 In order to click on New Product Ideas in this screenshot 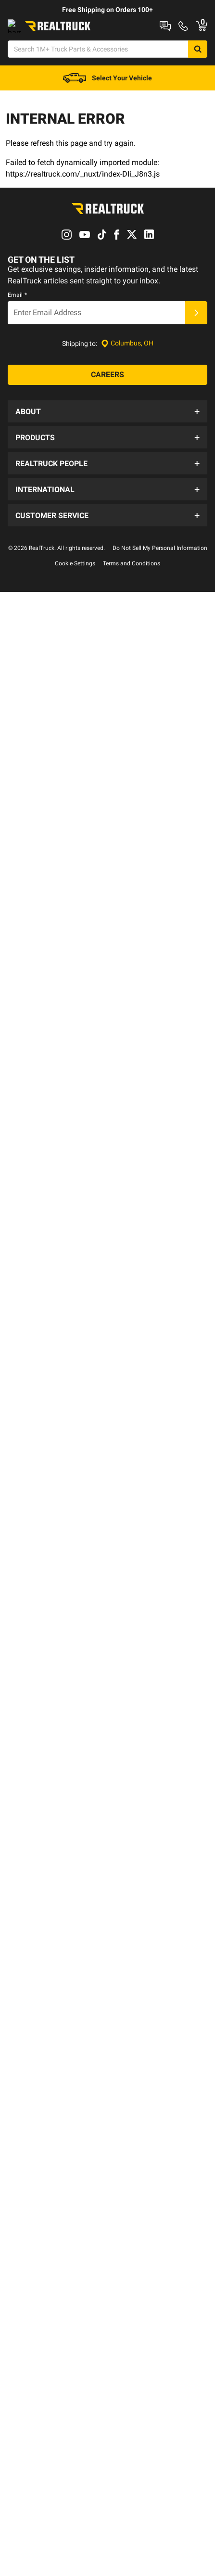, I will do `click(43, 757)`.